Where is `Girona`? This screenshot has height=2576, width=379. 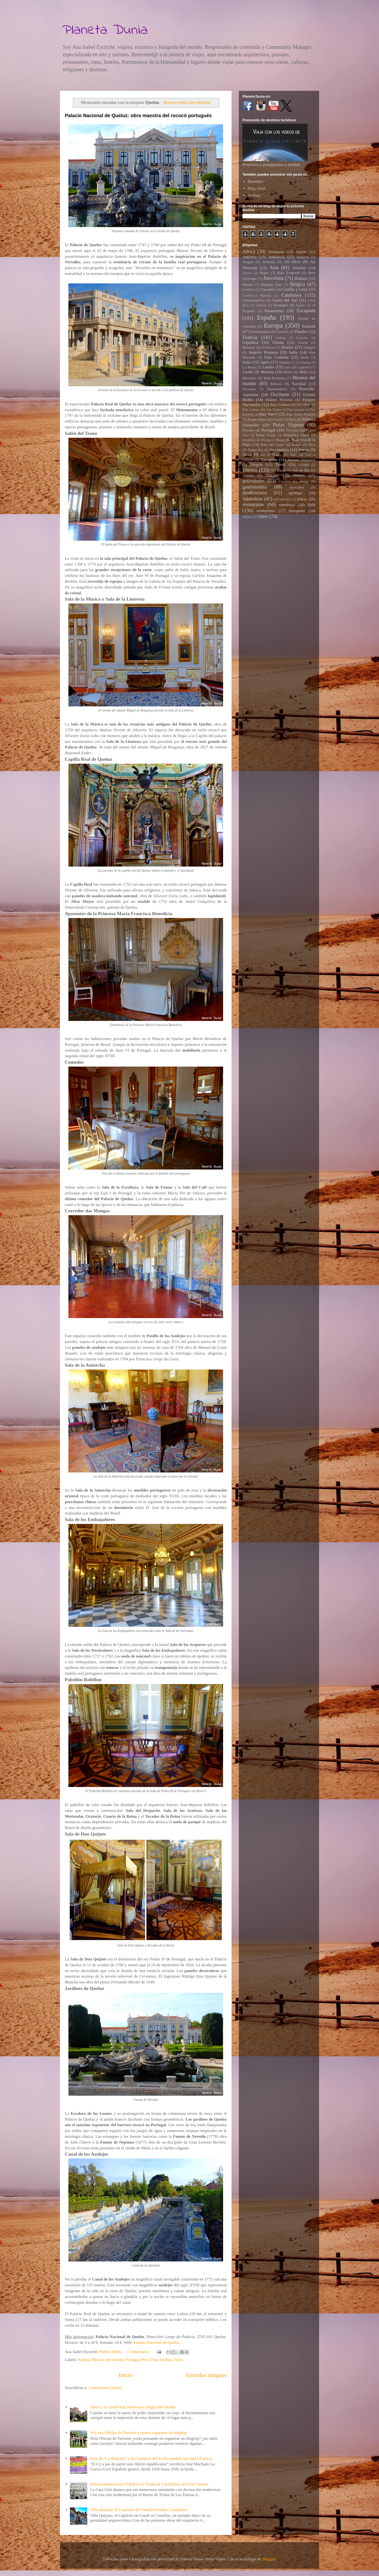
Girona is located at coordinates (278, 342).